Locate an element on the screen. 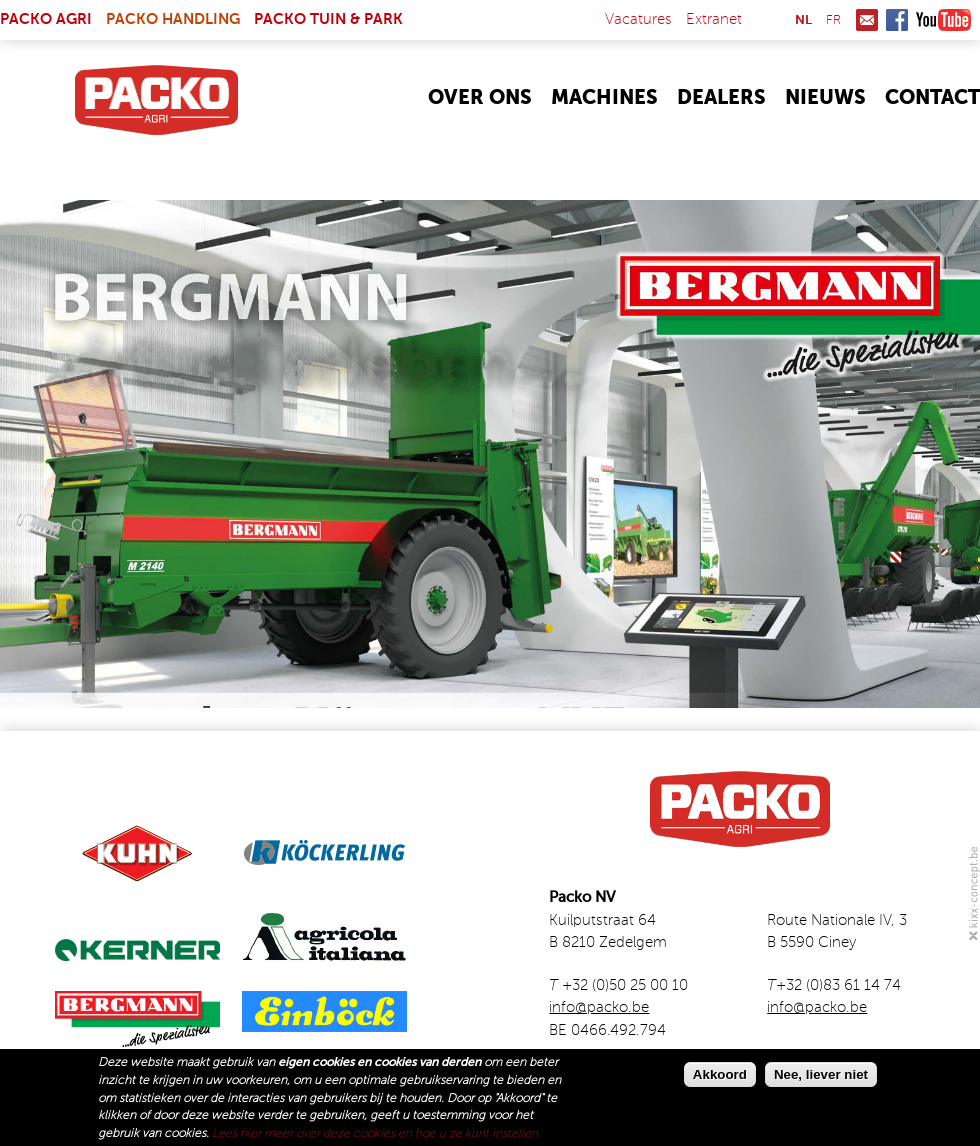 Image resolution: width=980 pixels, height=1146 pixels. Youtube is located at coordinates (943, 20).